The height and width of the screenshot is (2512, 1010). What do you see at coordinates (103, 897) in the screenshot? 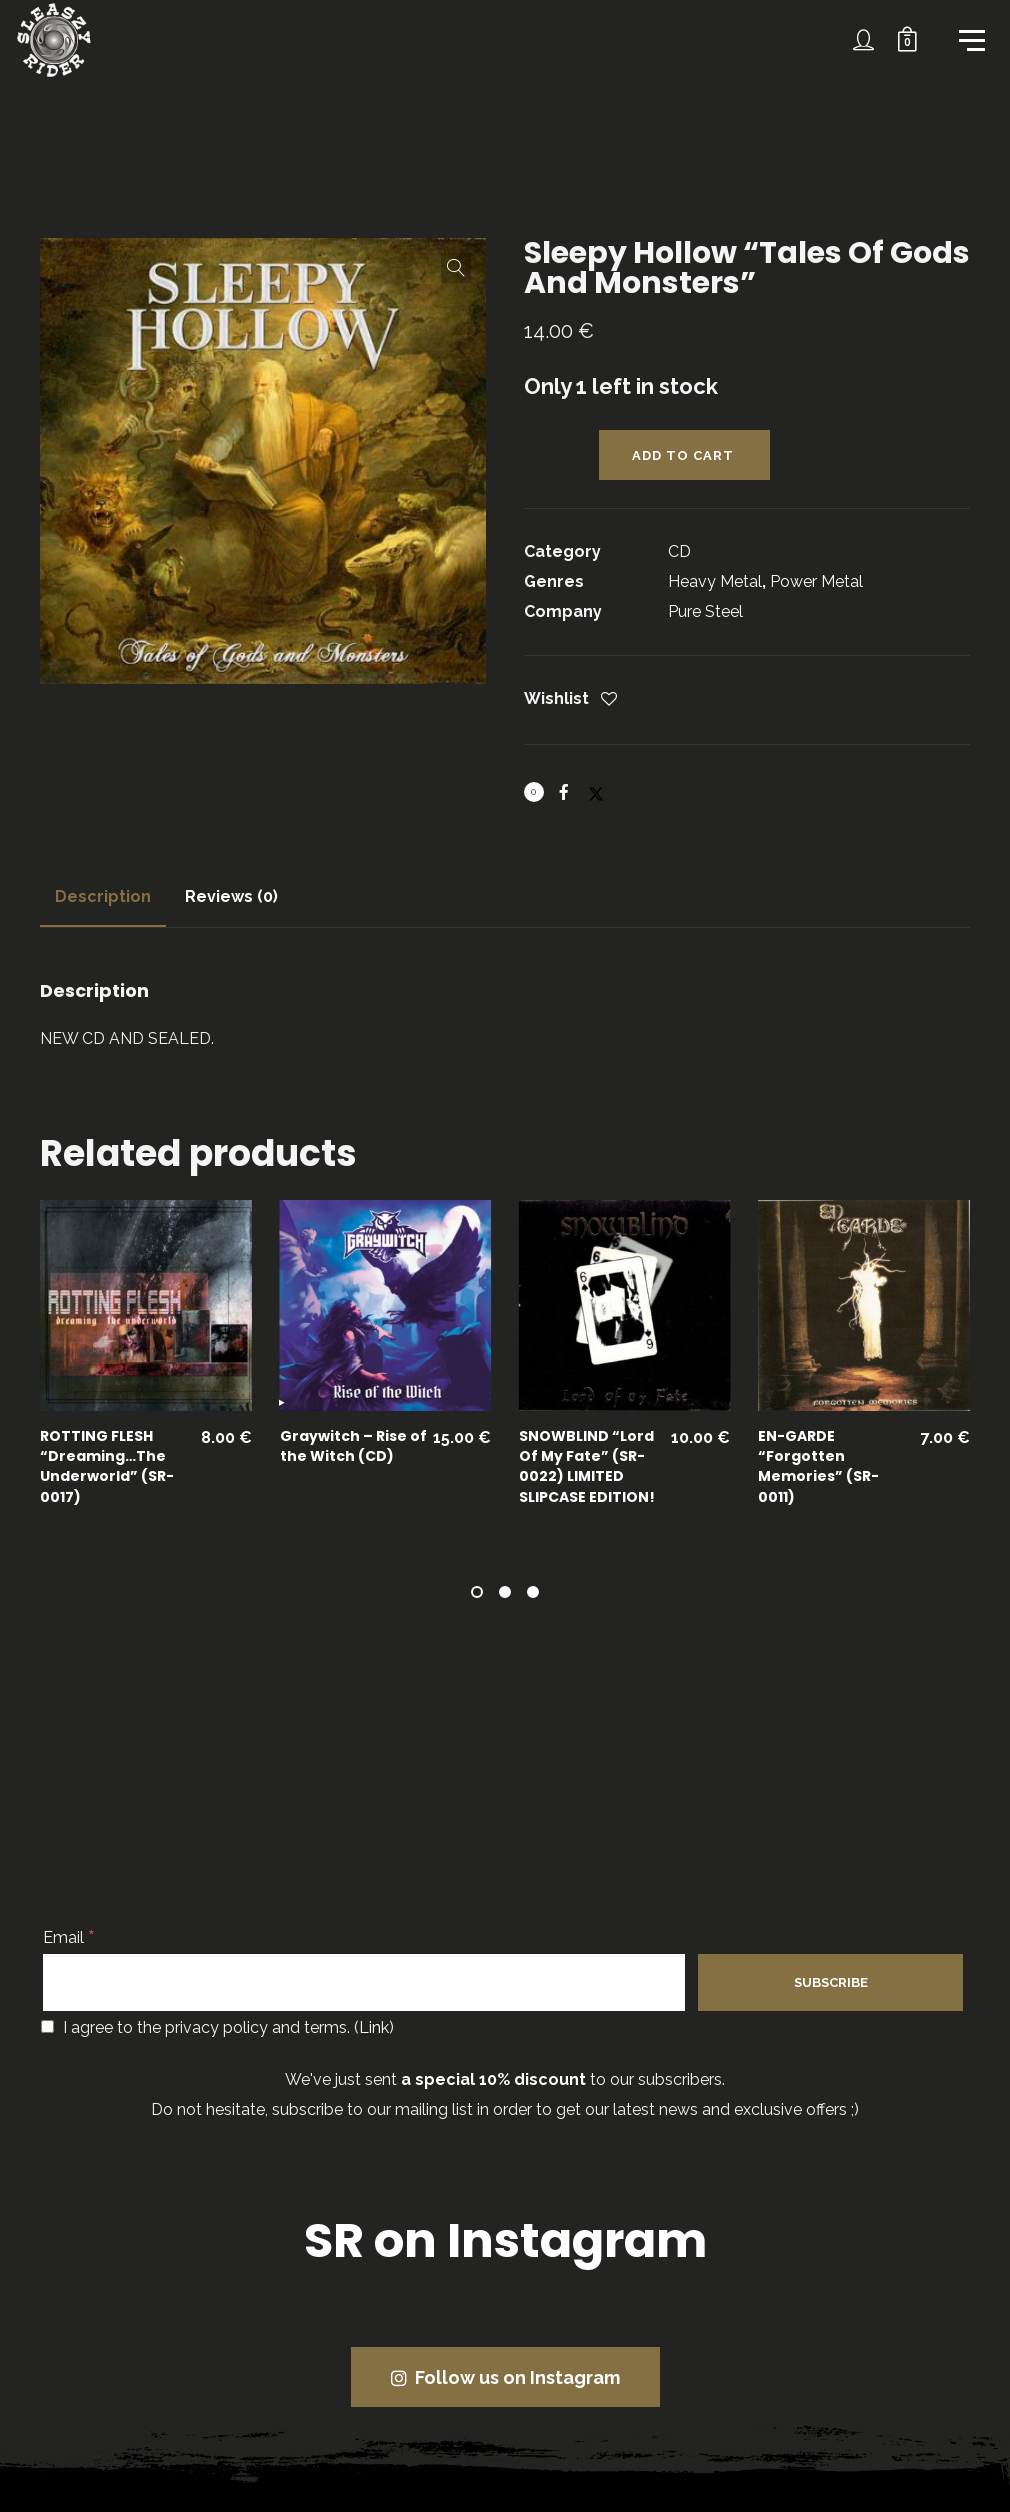
I see `[tab]` at bounding box center [103, 897].